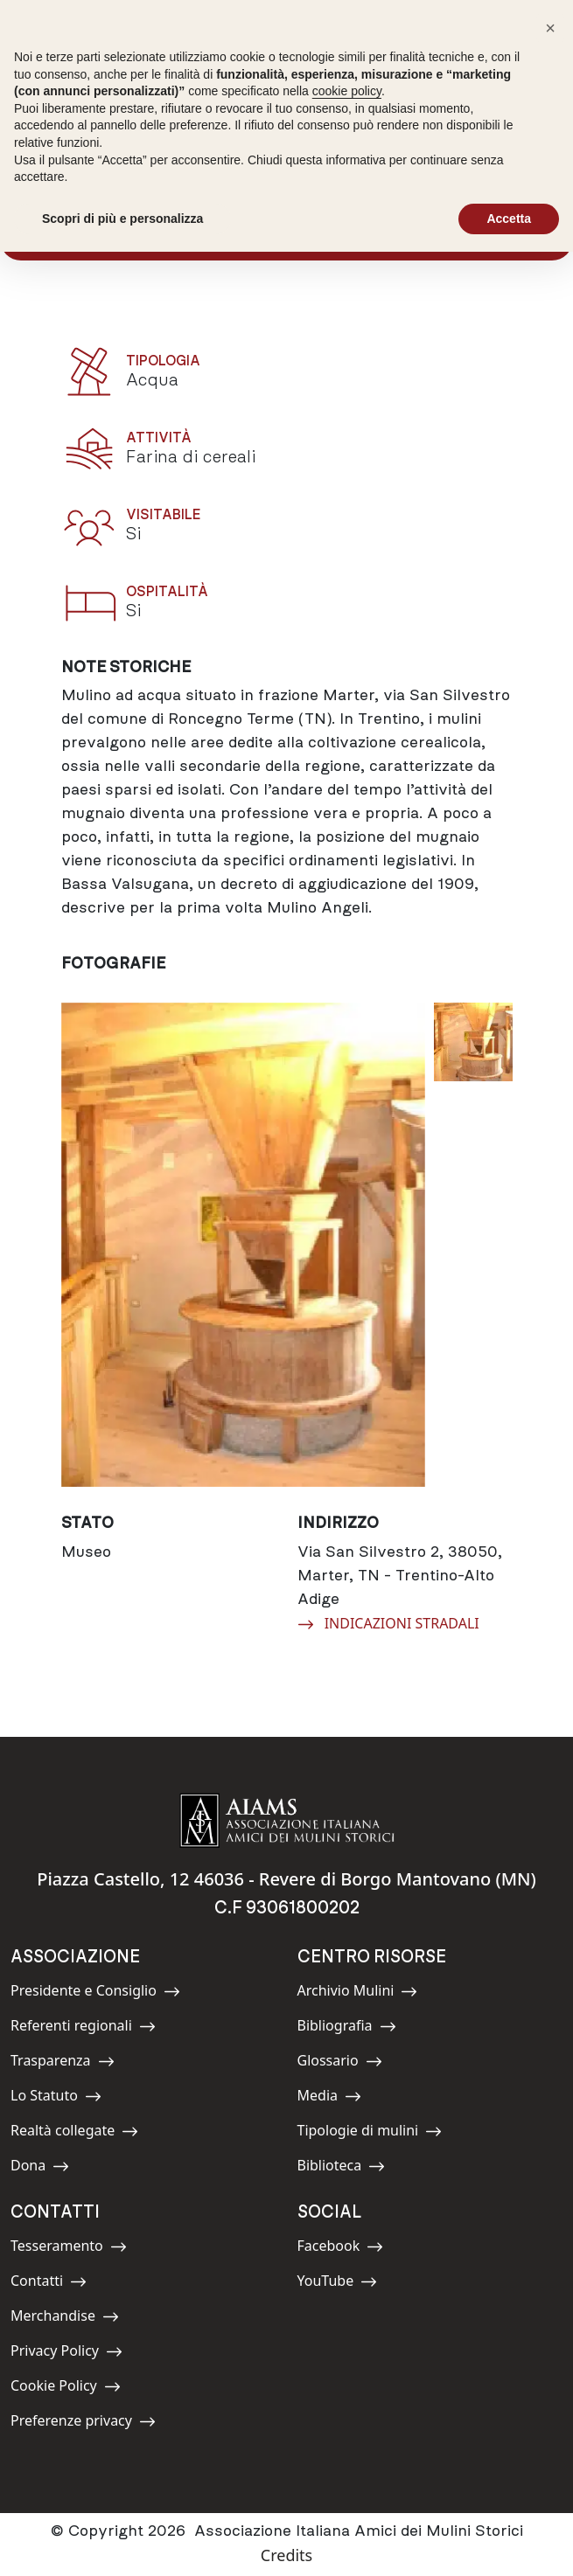 The height and width of the screenshot is (2576, 573). Describe the element at coordinates (65, 2388) in the screenshot. I see `Cookie Policy` at that location.